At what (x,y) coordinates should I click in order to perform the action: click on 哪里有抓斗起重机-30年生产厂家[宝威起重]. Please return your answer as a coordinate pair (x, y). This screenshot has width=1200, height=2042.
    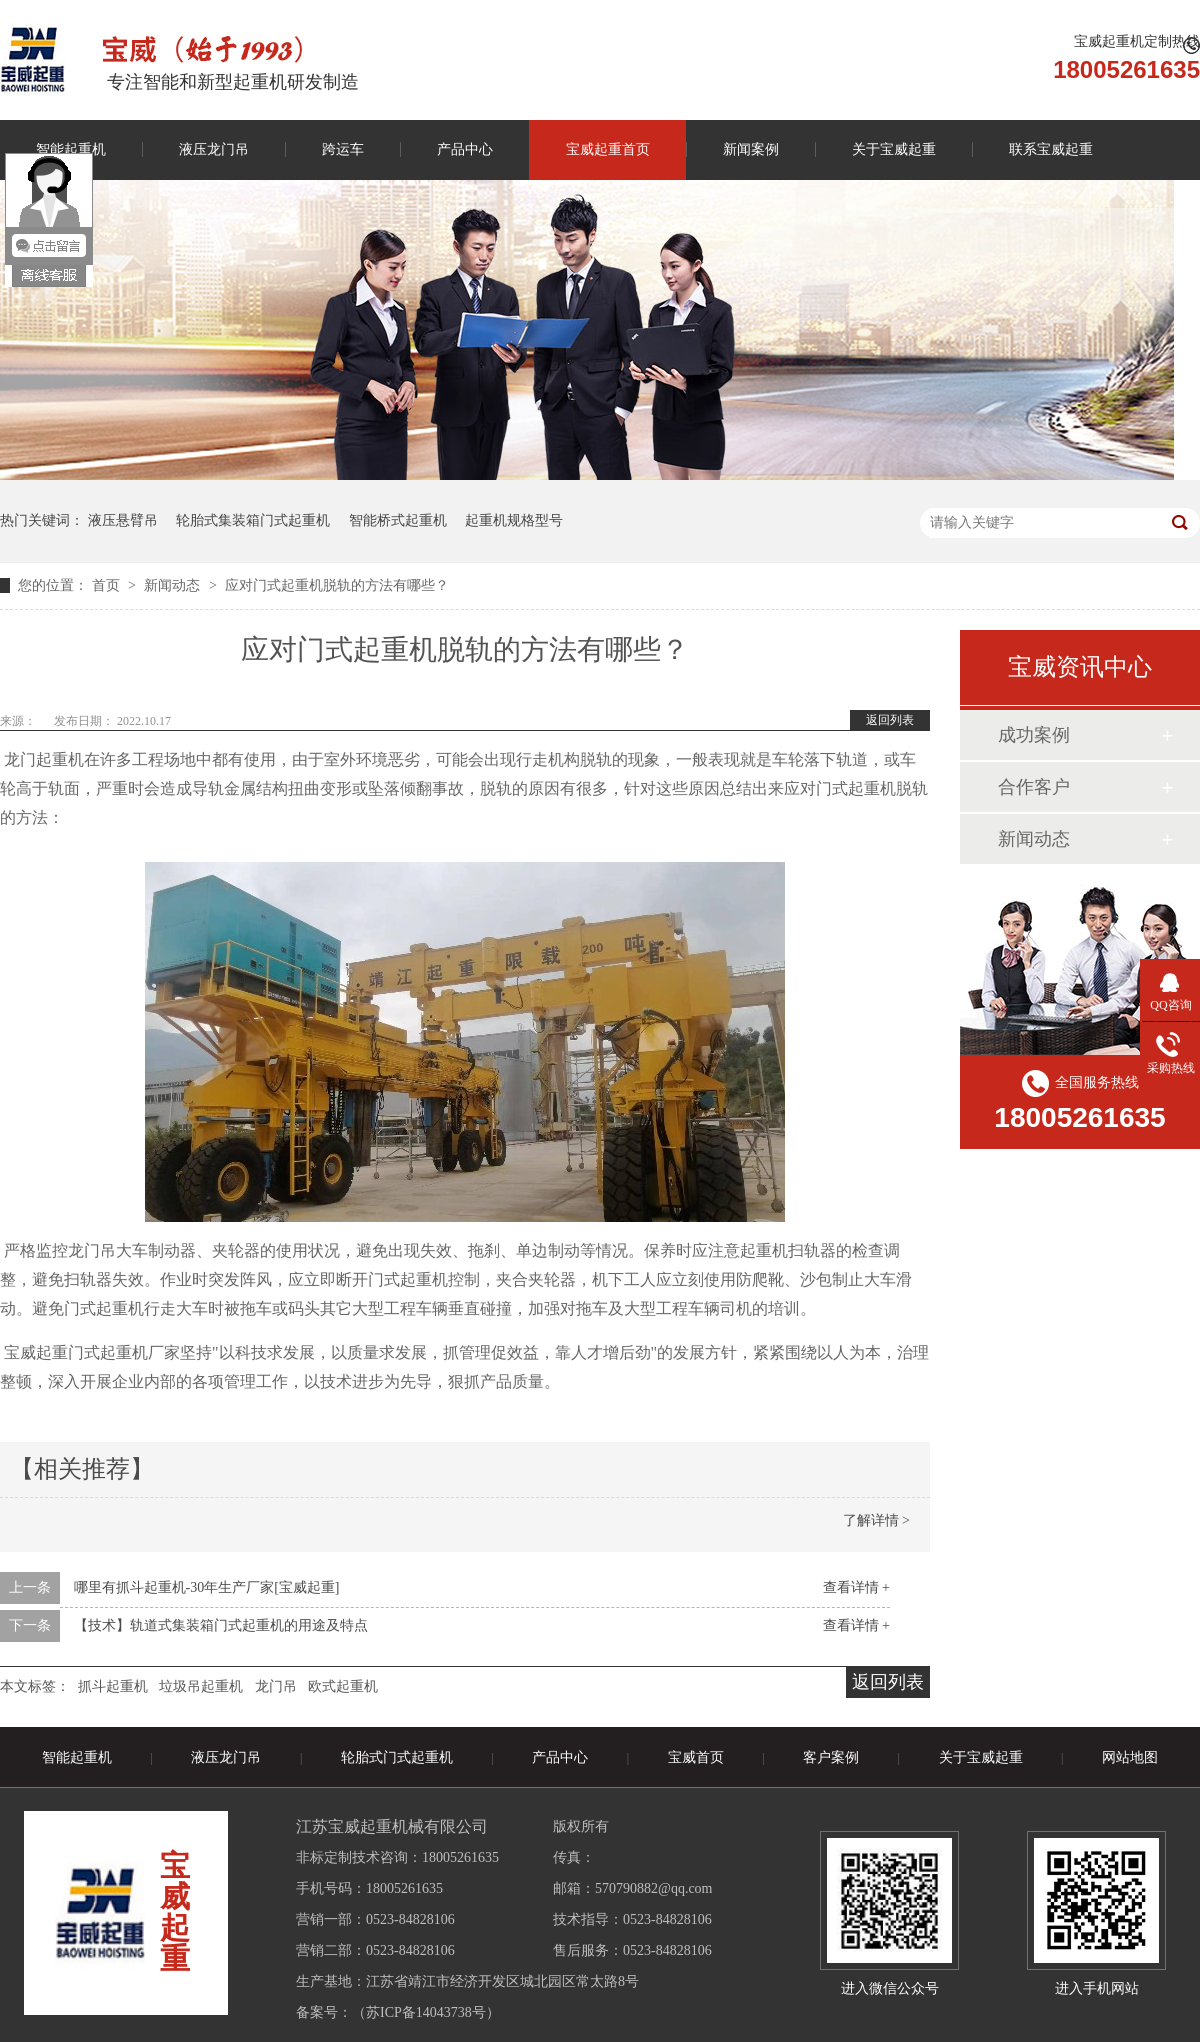
    Looking at the image, I should click on (207, 1587).